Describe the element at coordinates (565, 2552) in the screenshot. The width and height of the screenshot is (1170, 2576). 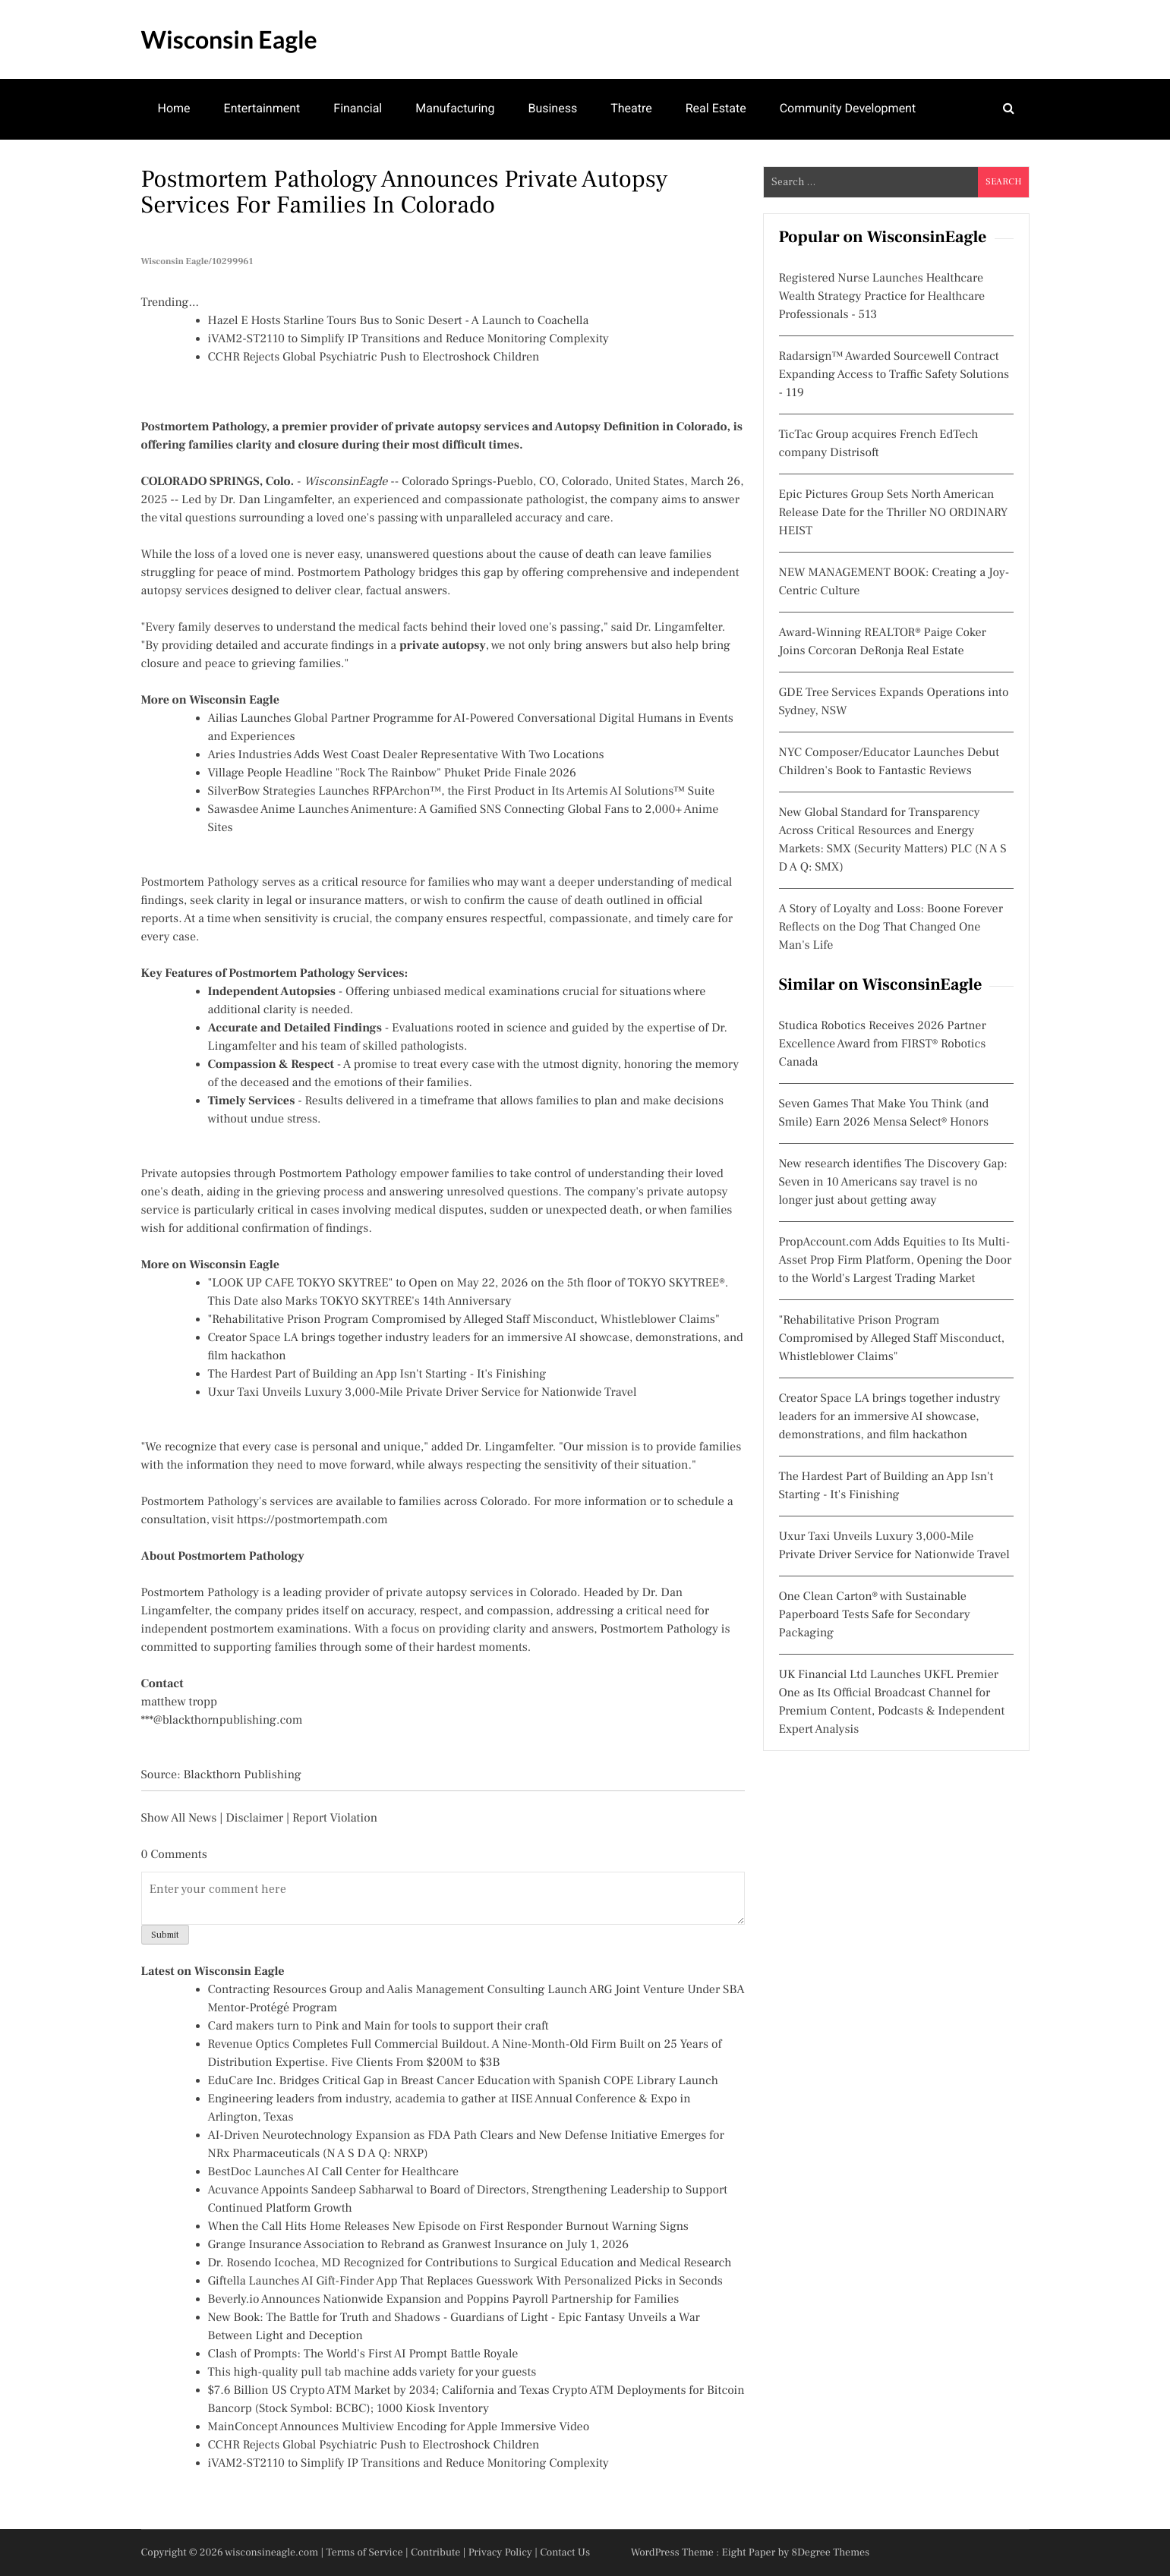
I see `Contact Us` at that location.